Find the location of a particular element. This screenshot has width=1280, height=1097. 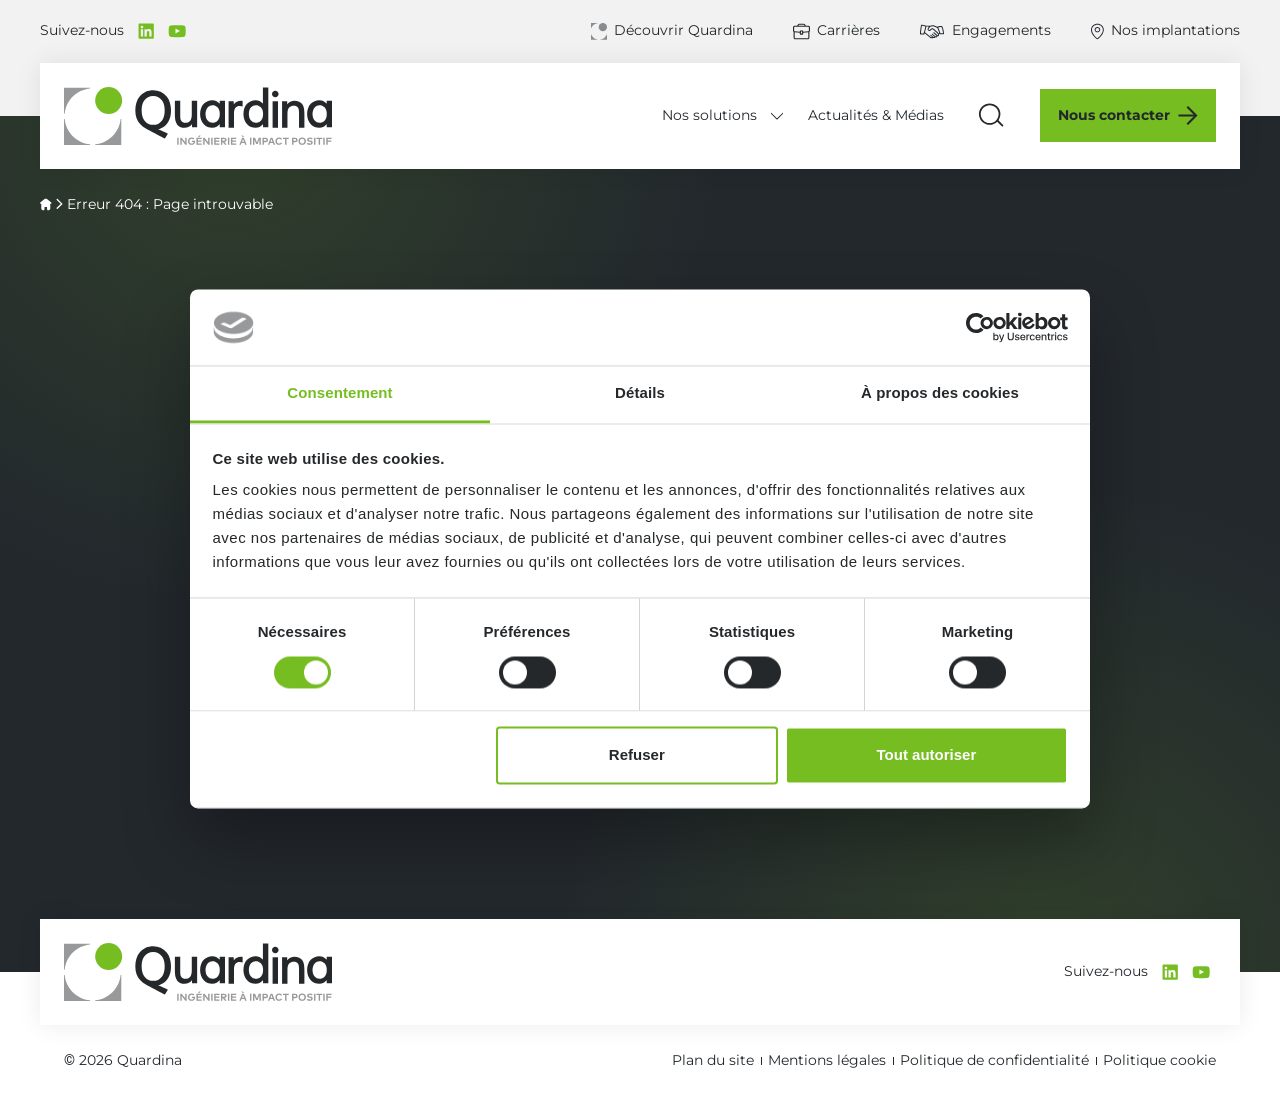

Mentions légales is located at coordinates (827, 1060).